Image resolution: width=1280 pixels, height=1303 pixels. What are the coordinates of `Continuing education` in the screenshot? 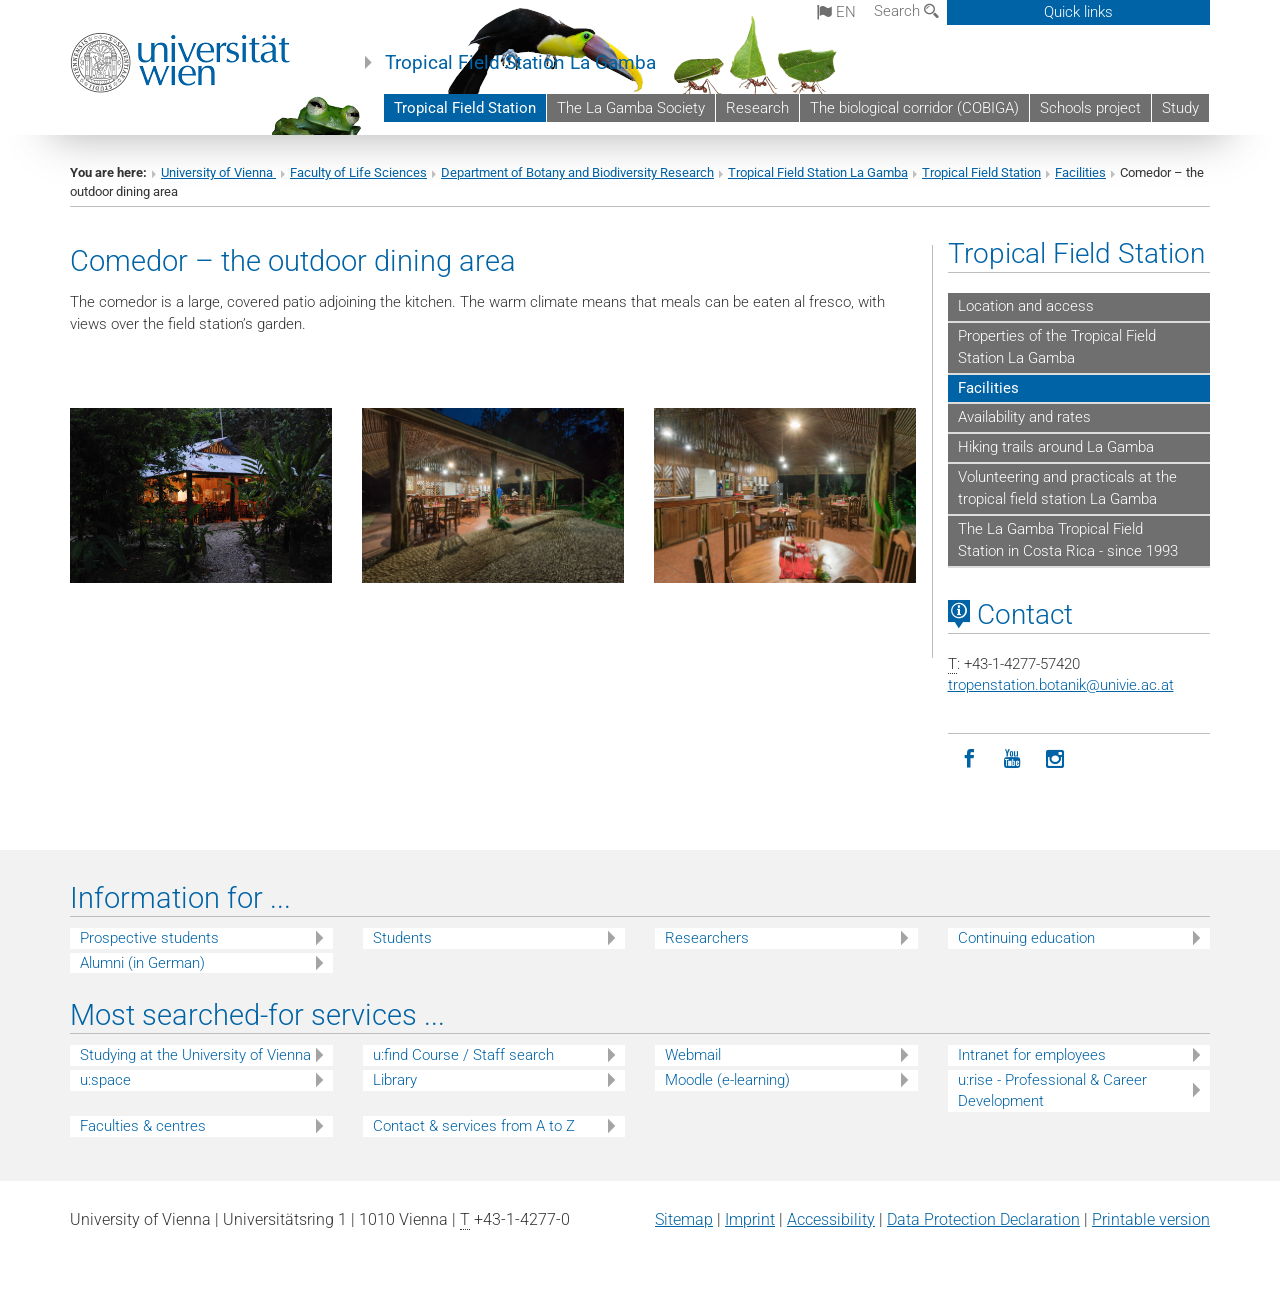 It's located at (1026, 938).